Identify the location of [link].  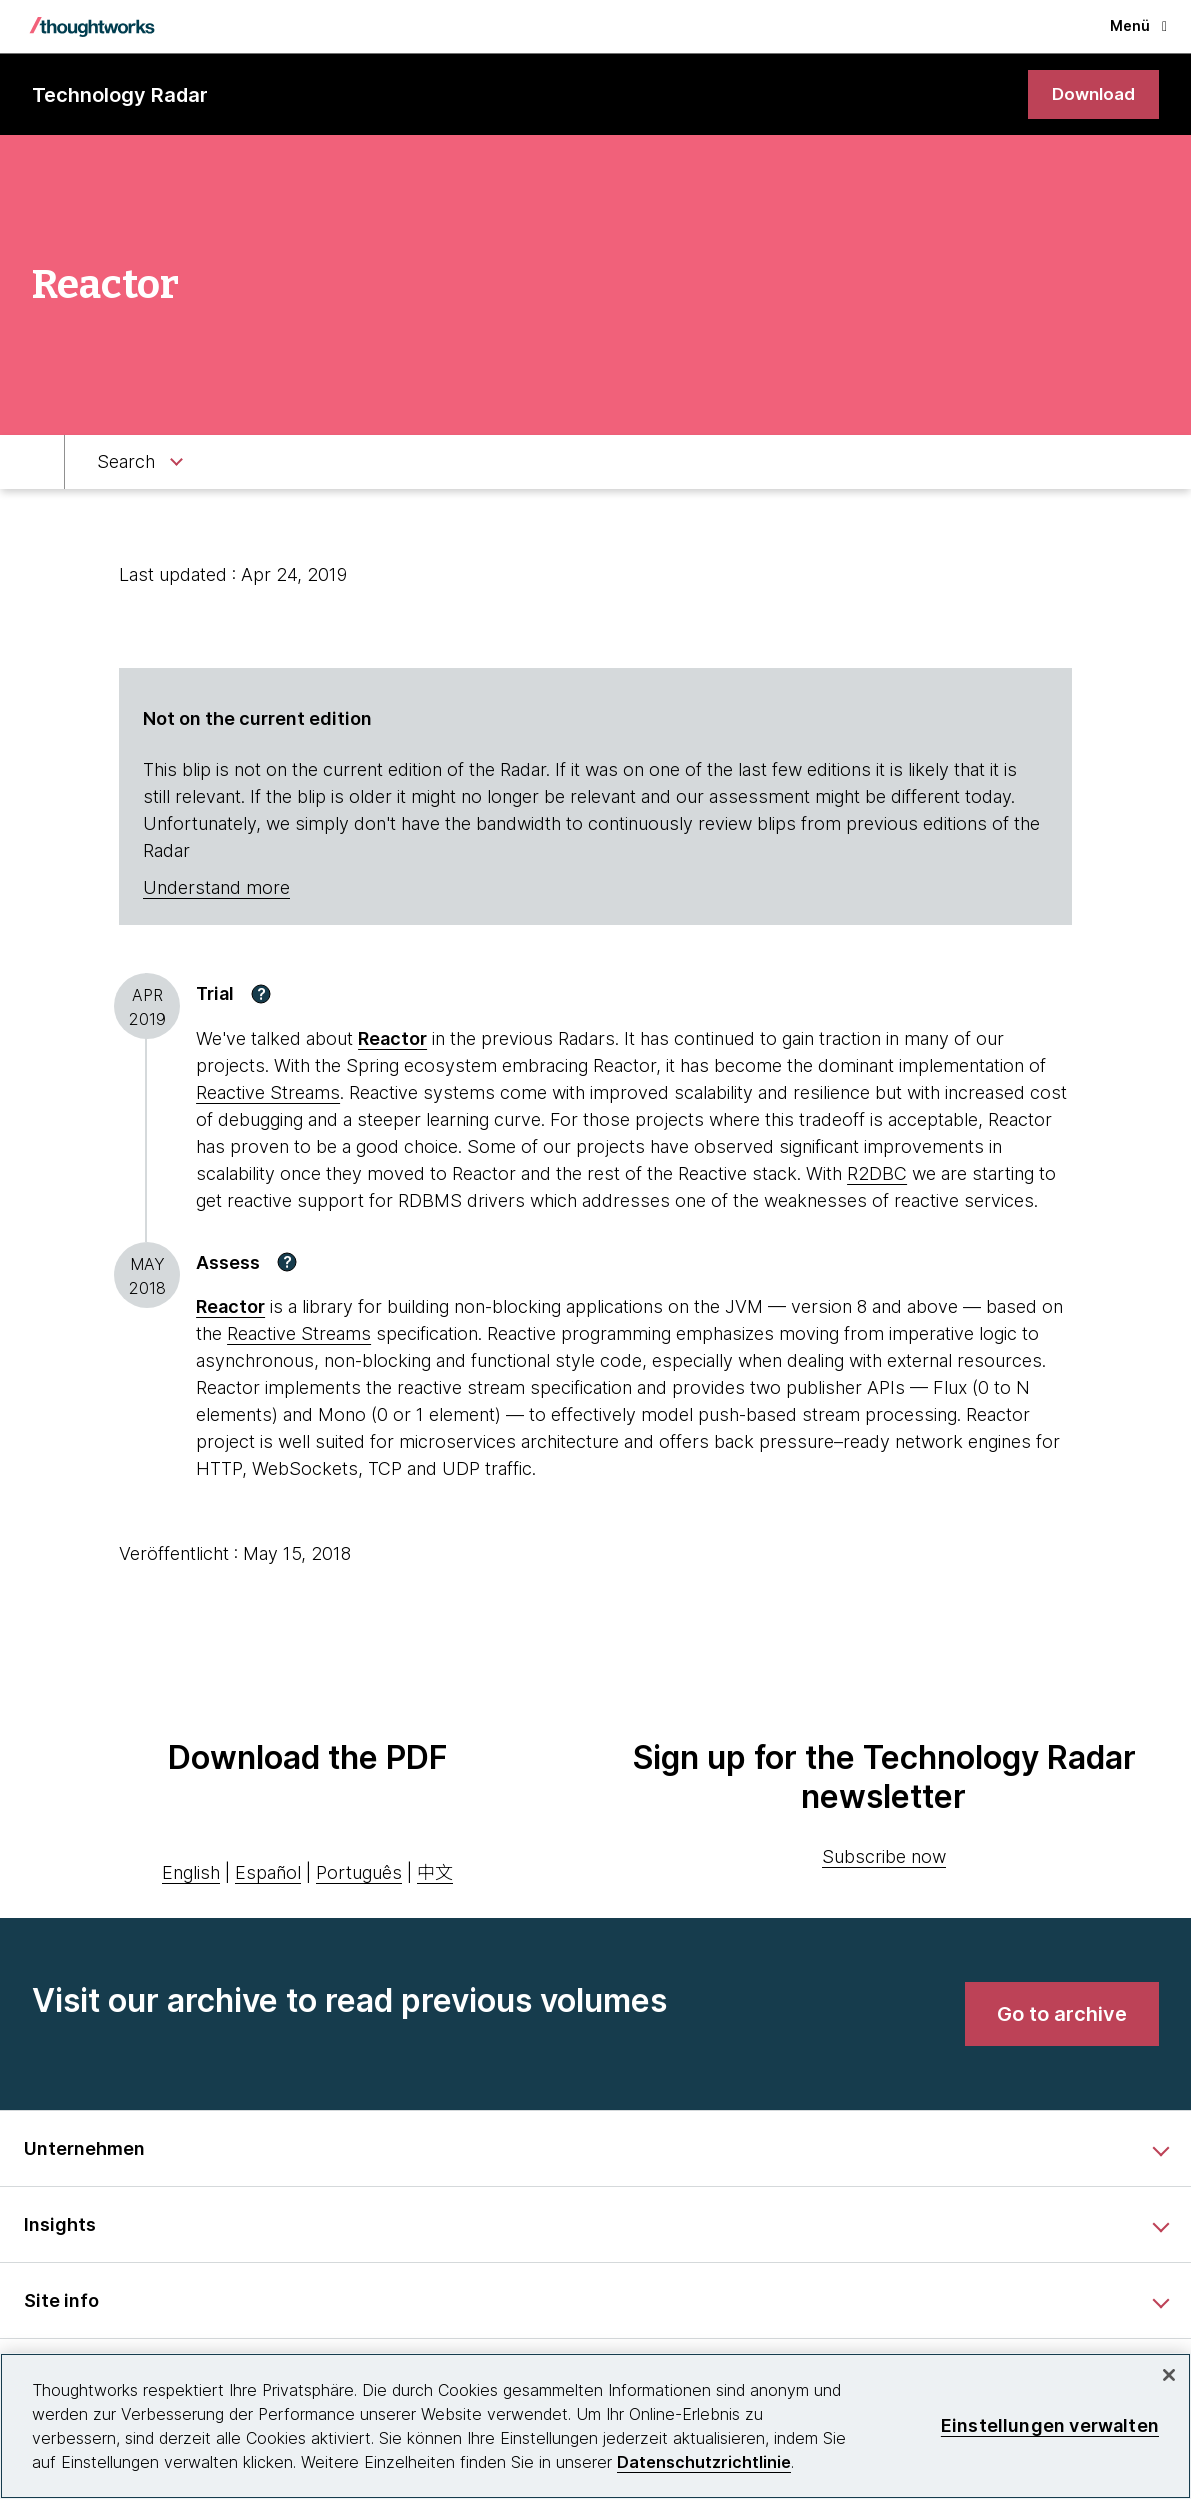
(1091, 95).